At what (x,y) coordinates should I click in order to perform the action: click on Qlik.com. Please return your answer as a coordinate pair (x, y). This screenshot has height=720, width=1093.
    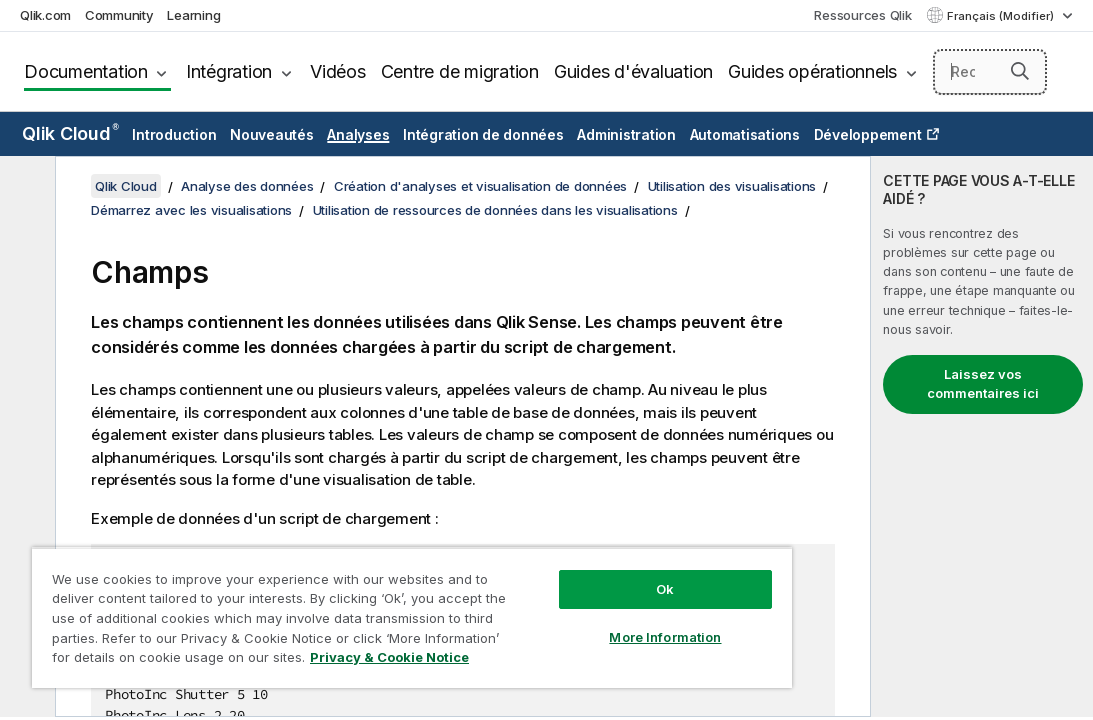
    Looking at the image, I should click on (45, 15).